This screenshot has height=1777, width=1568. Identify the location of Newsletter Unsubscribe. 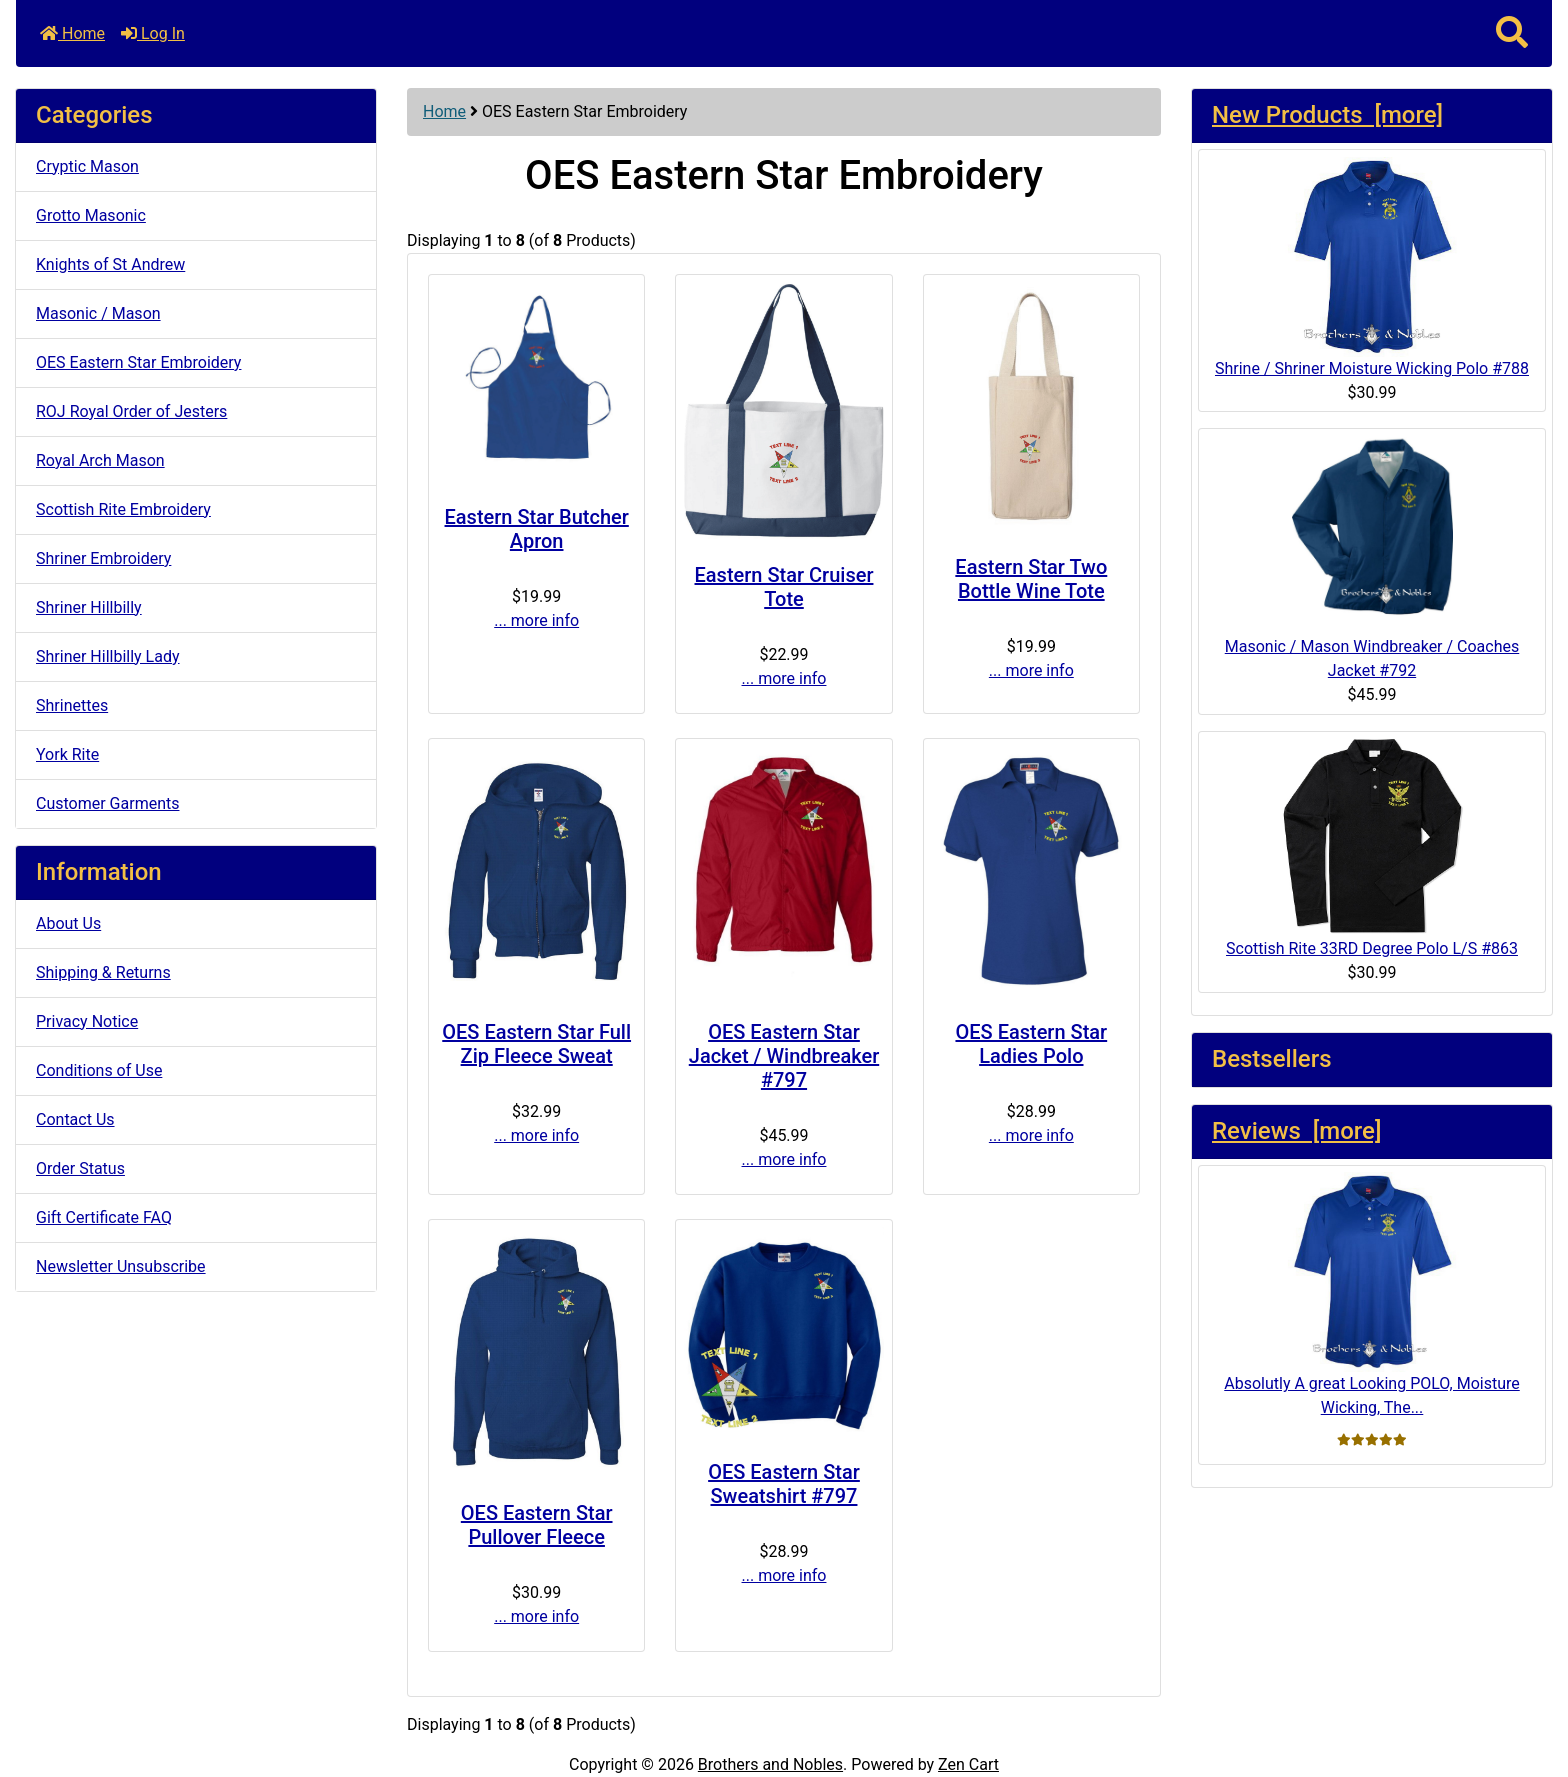
(121, 1266).